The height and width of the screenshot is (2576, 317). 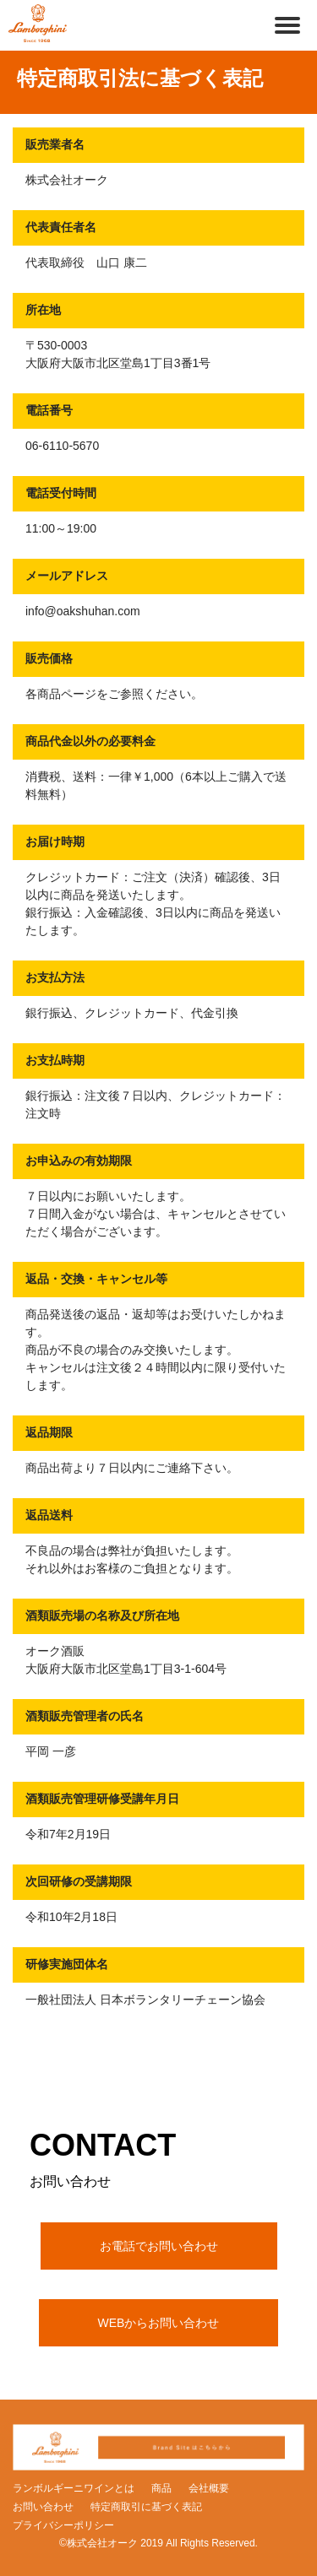 I want to click on 会社概要, so click(x=209, y=2488).